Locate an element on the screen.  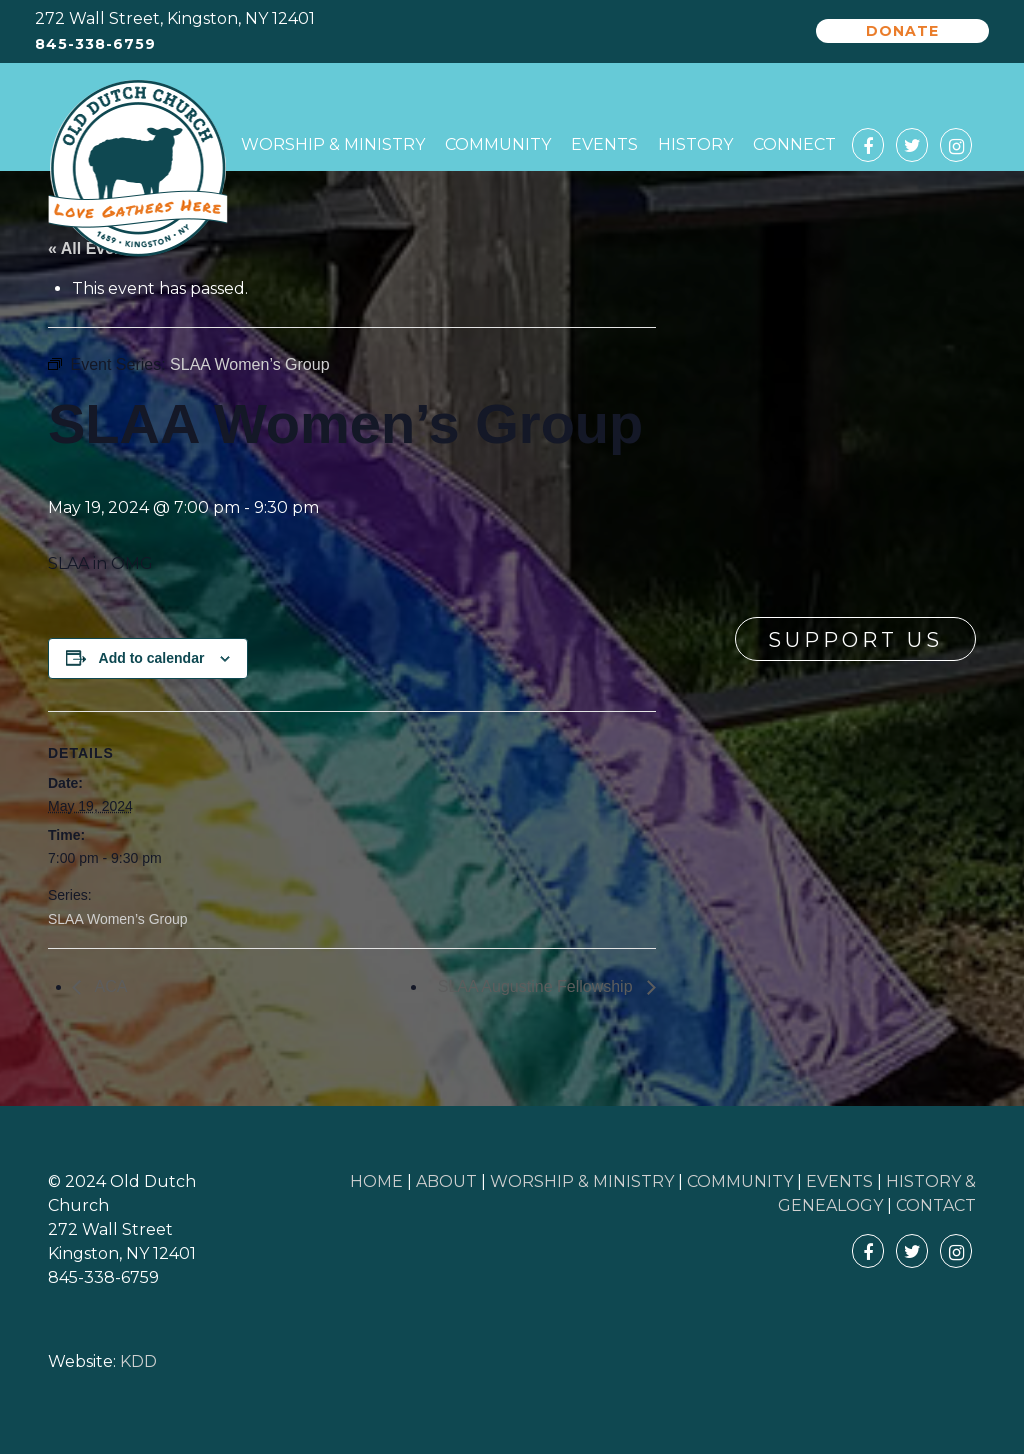
ACA is located at coordinates (109, 986).